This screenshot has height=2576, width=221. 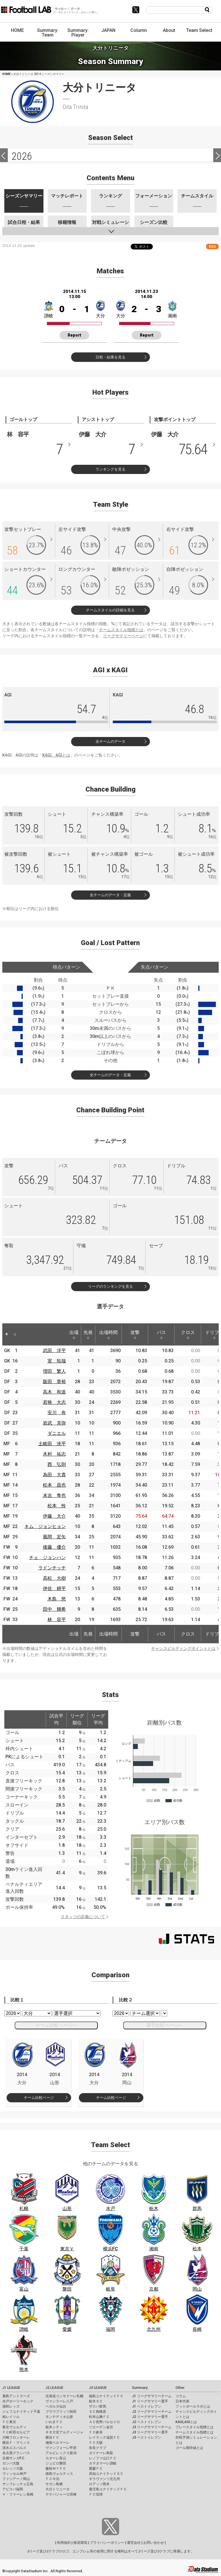 I want to click on 全チームのデータ・定義, so click(x=110, y=895).